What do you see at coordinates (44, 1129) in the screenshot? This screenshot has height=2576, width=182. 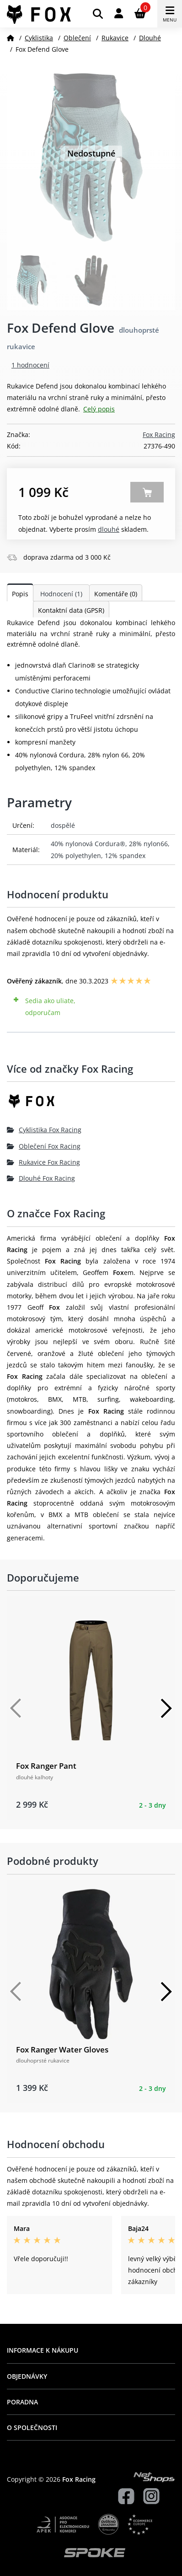 I see `Cyklistika Fox Racing` at bounding box center [44, 1129].